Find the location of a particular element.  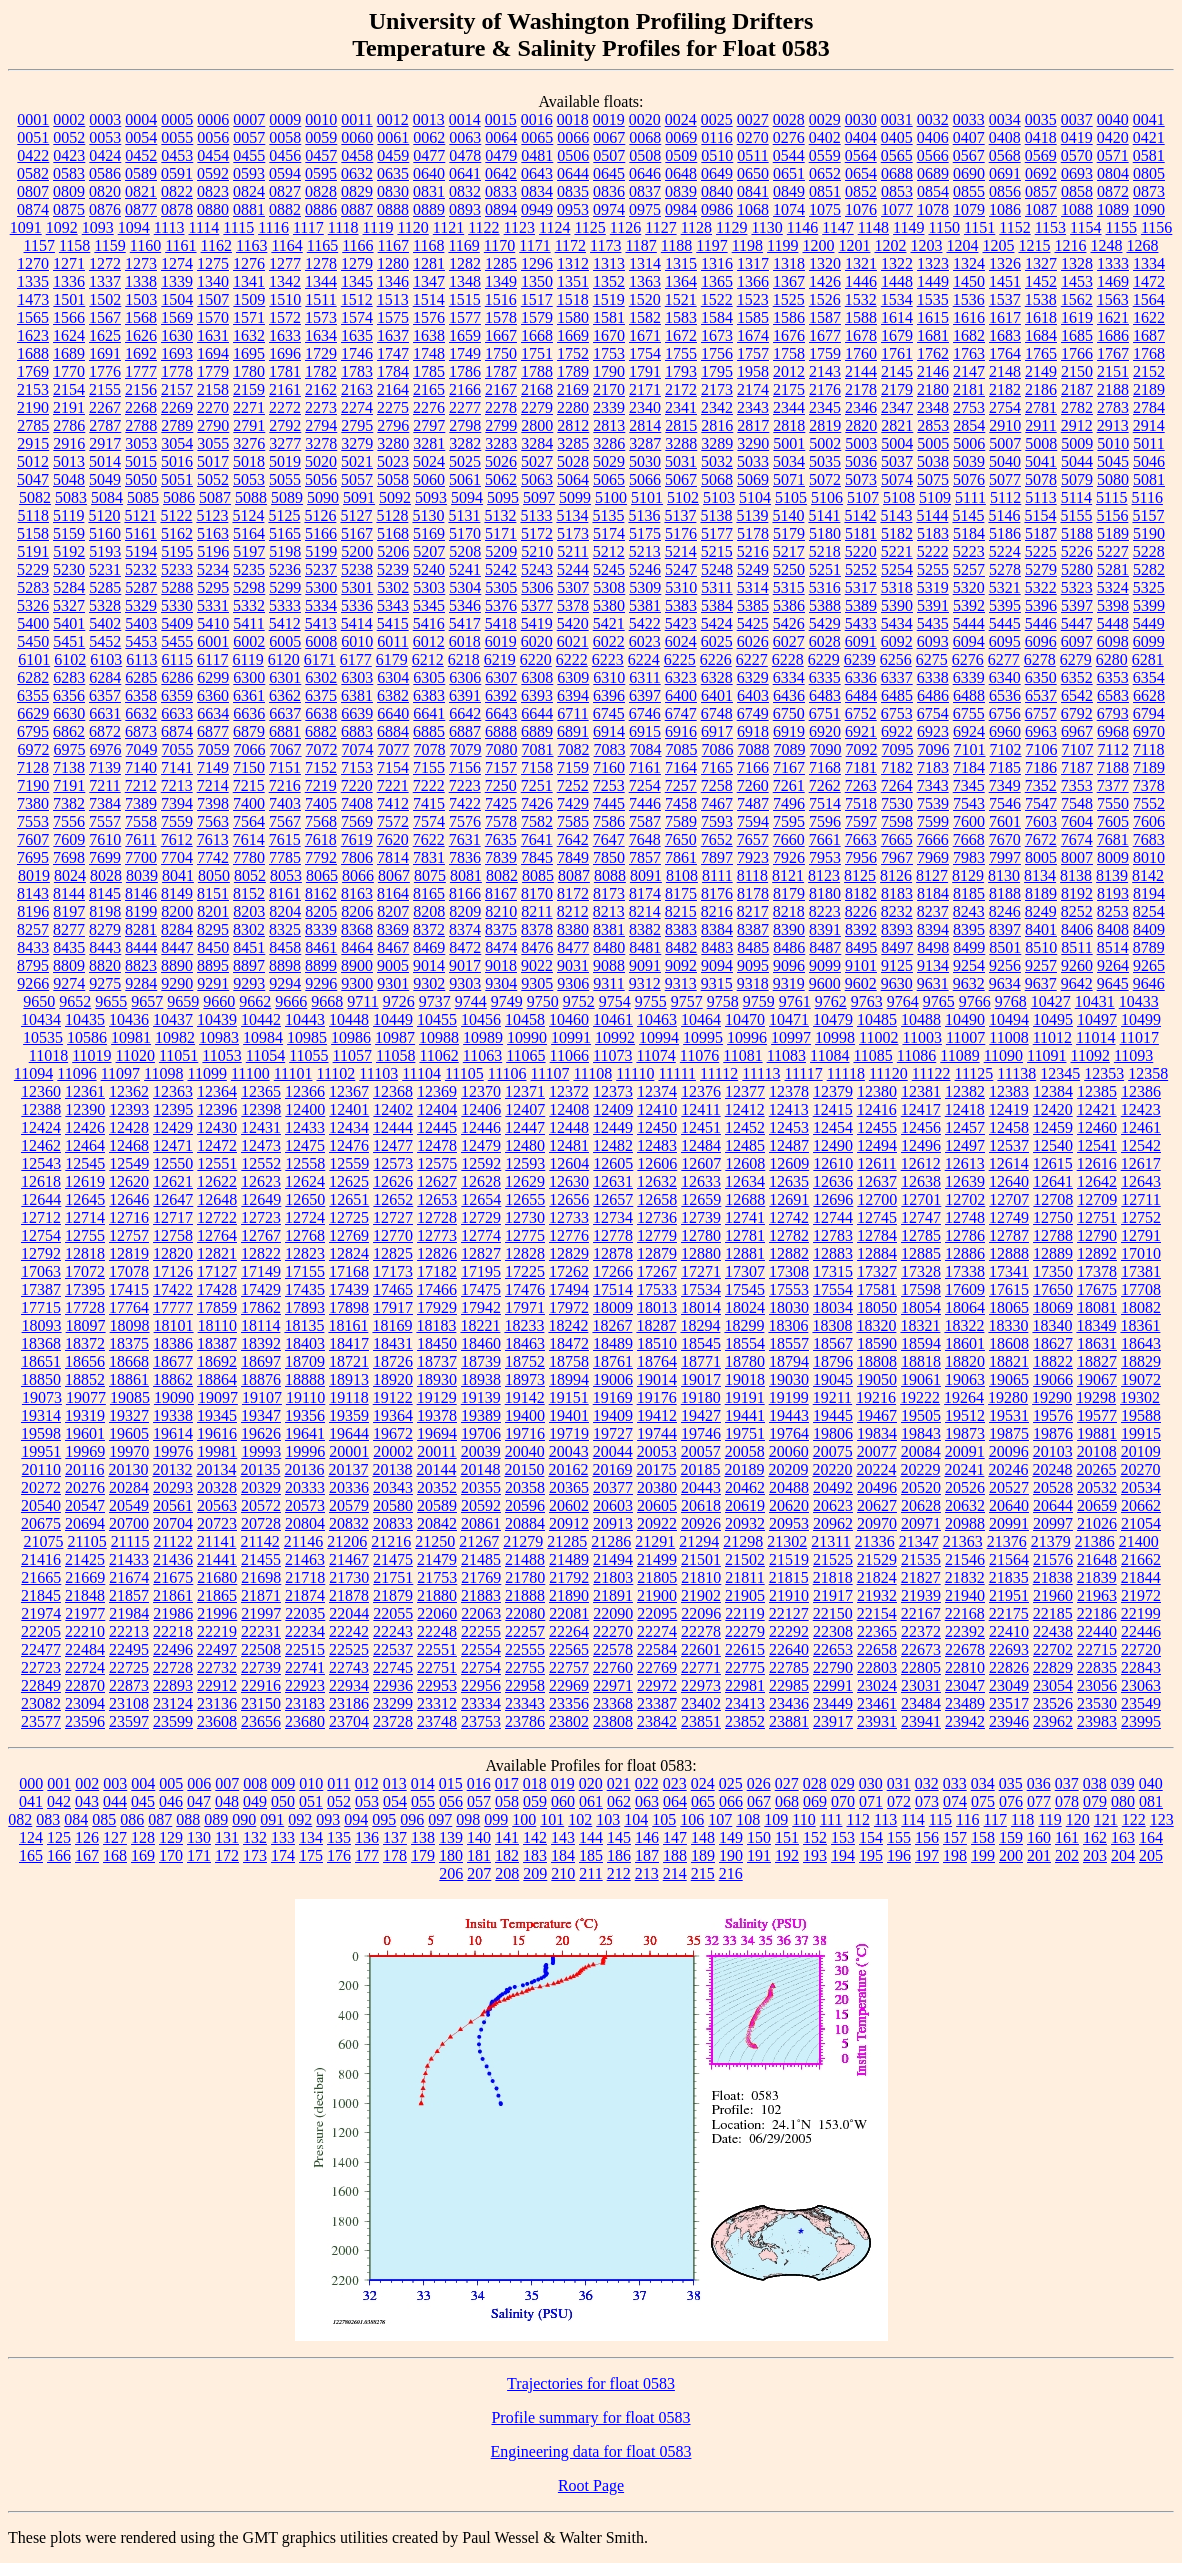

19378 is located at coordinates (437, 1415).